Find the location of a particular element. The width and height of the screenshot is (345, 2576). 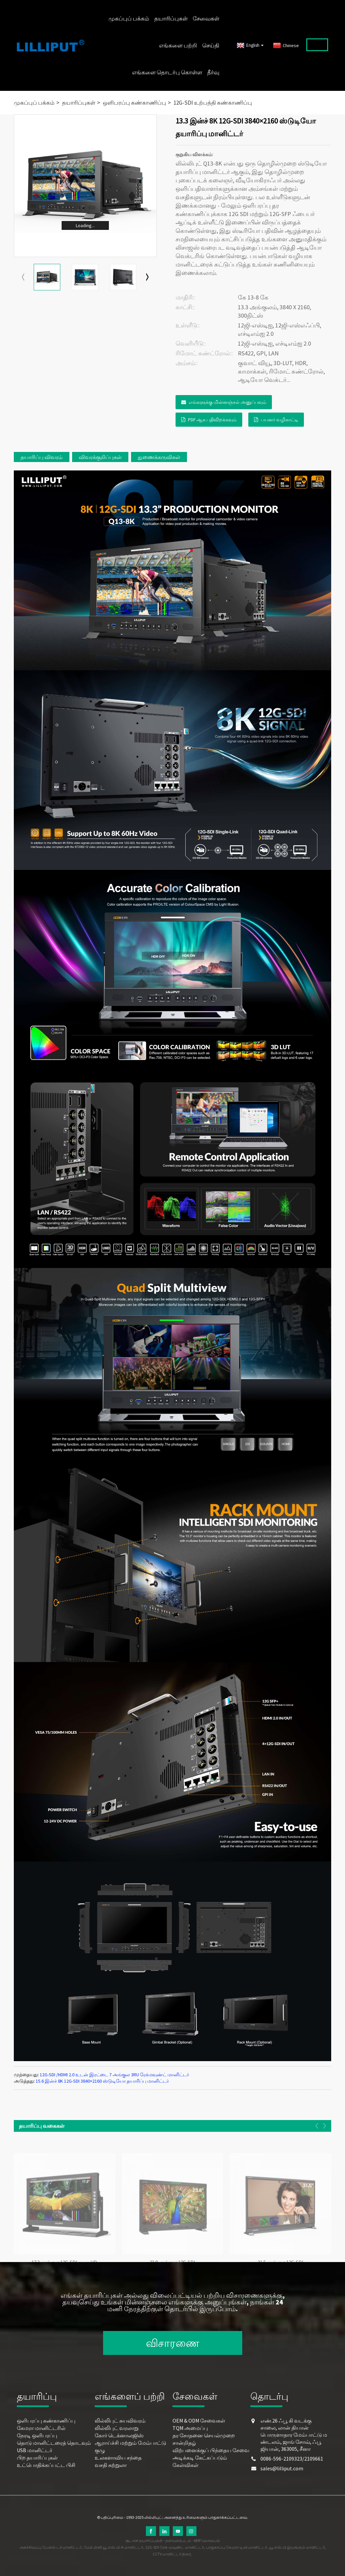

OEM & ODM சேவைகள் is located at coordinates (198, 2420).